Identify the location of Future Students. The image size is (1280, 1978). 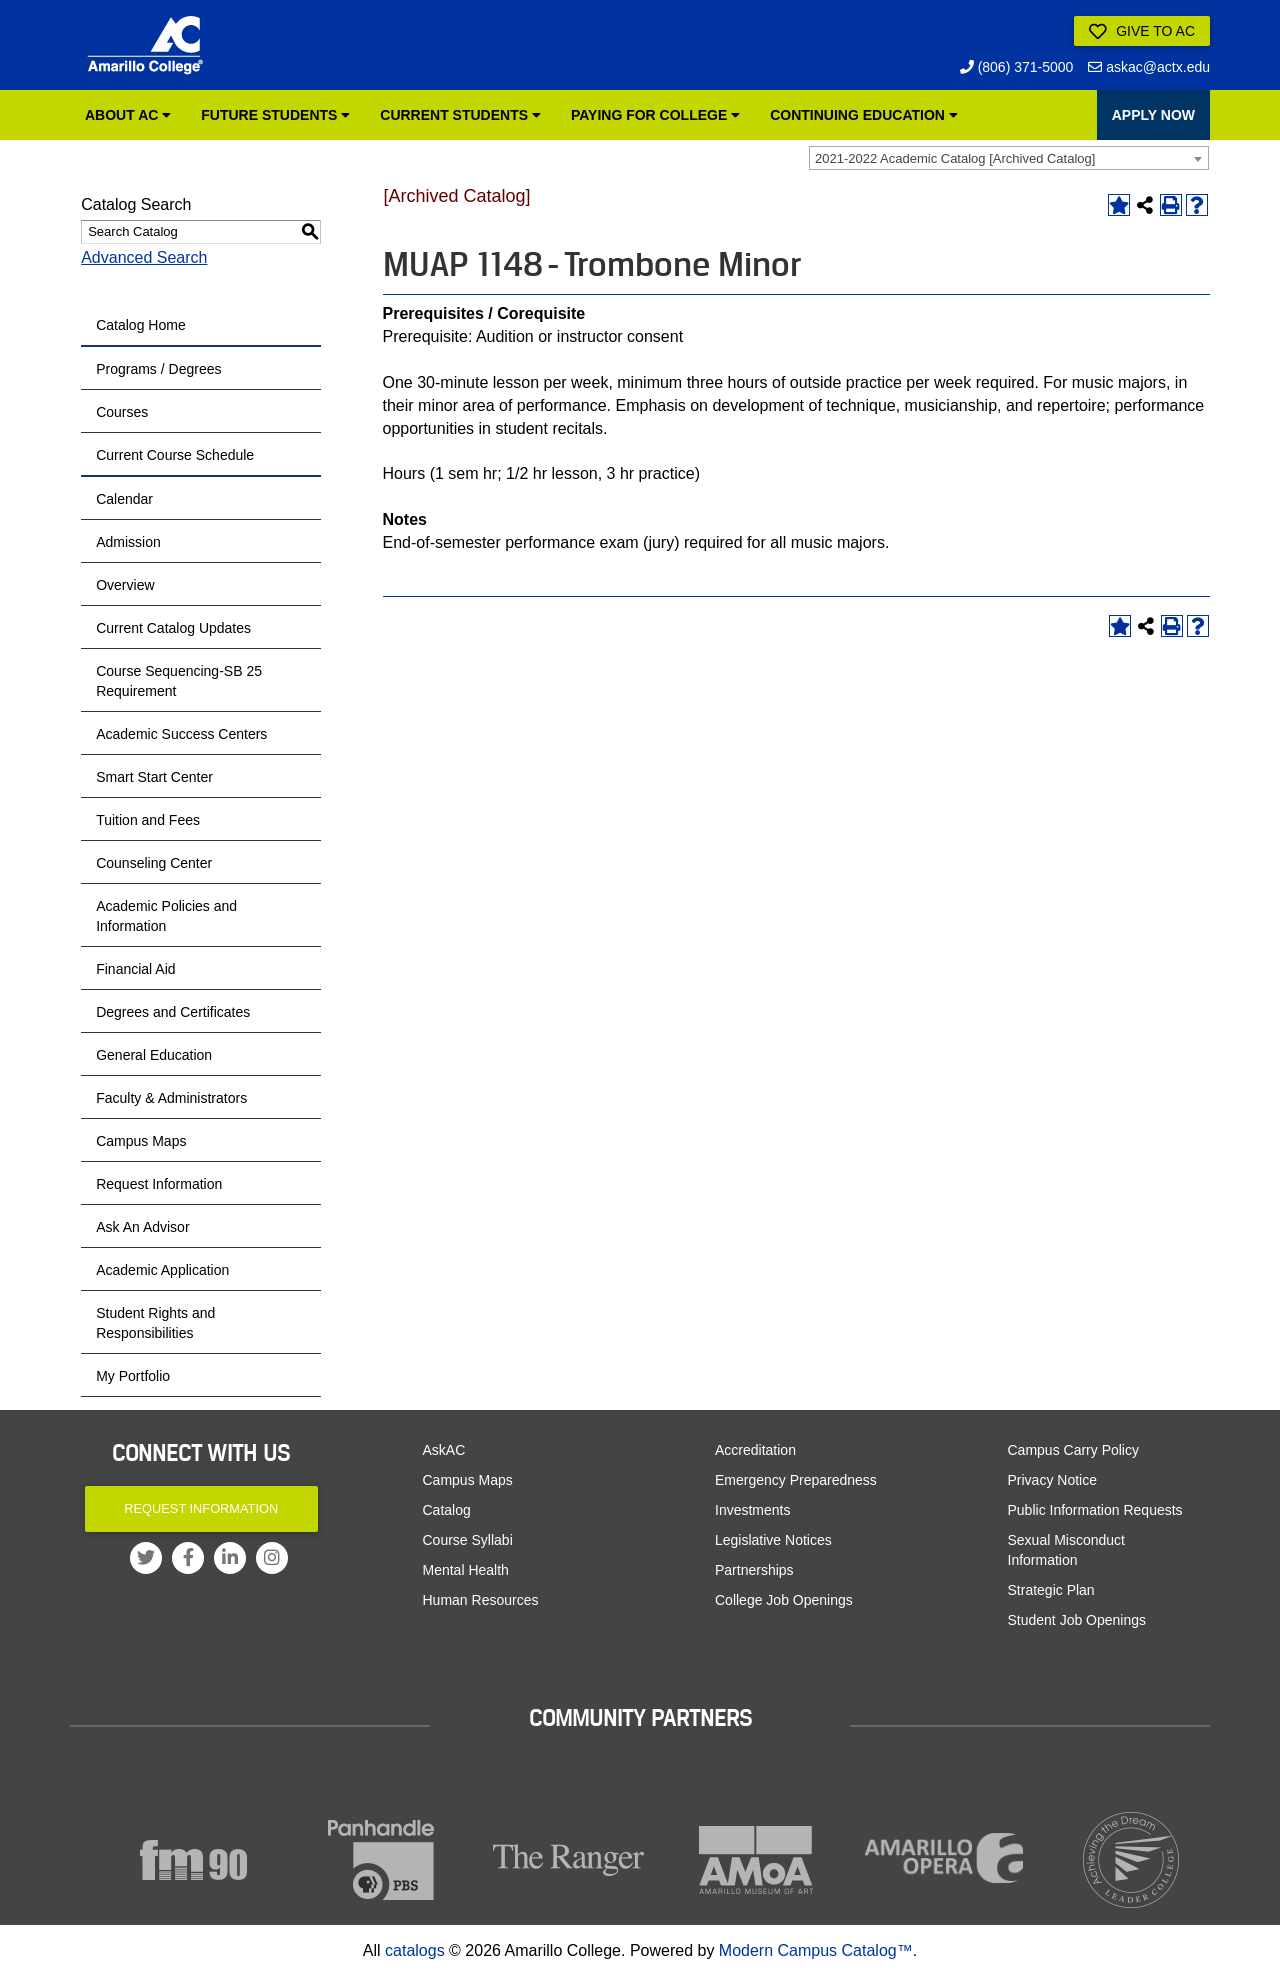
(275, 115).